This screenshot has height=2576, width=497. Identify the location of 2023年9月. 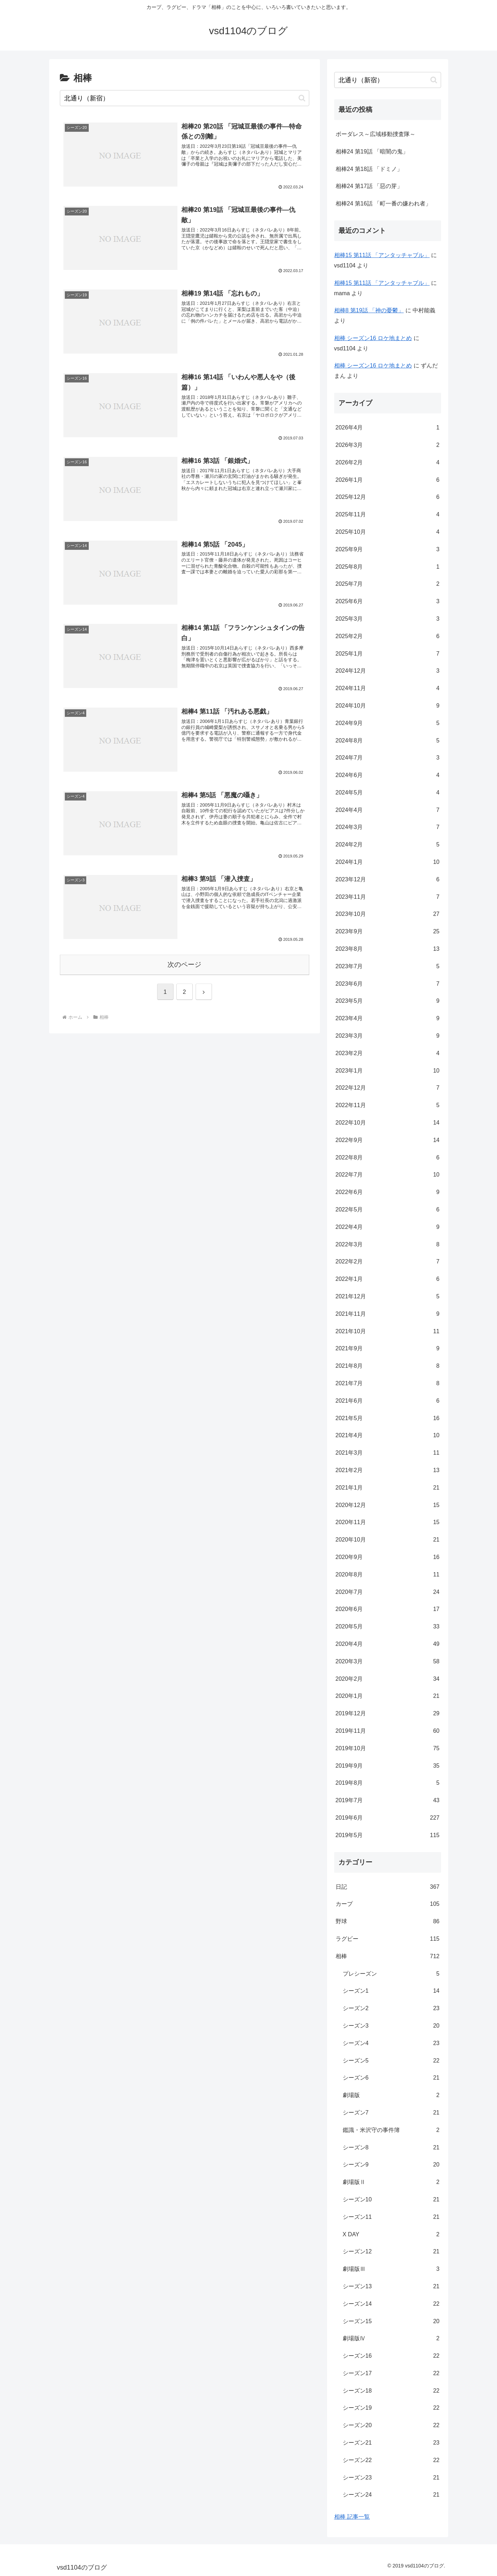
(388, 932).